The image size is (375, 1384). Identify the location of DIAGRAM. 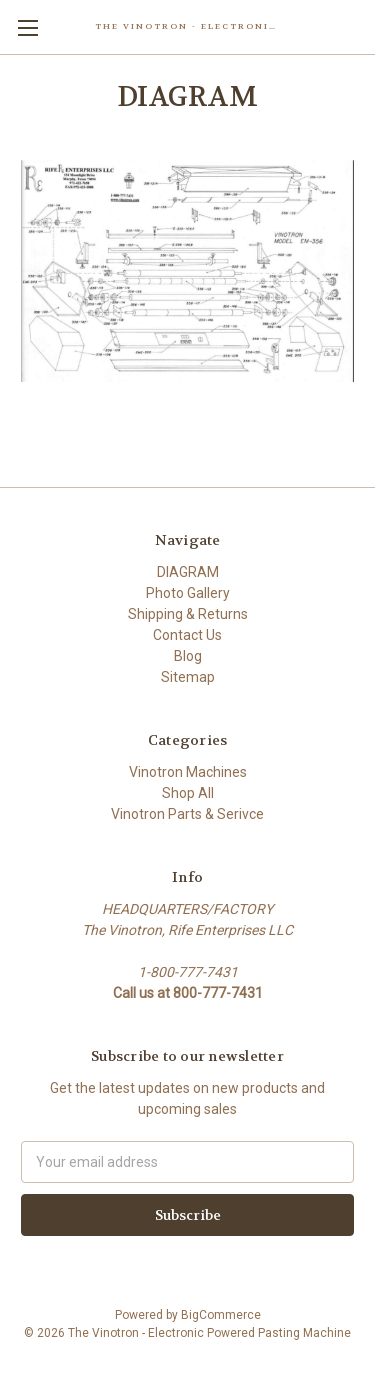
(188, 572).